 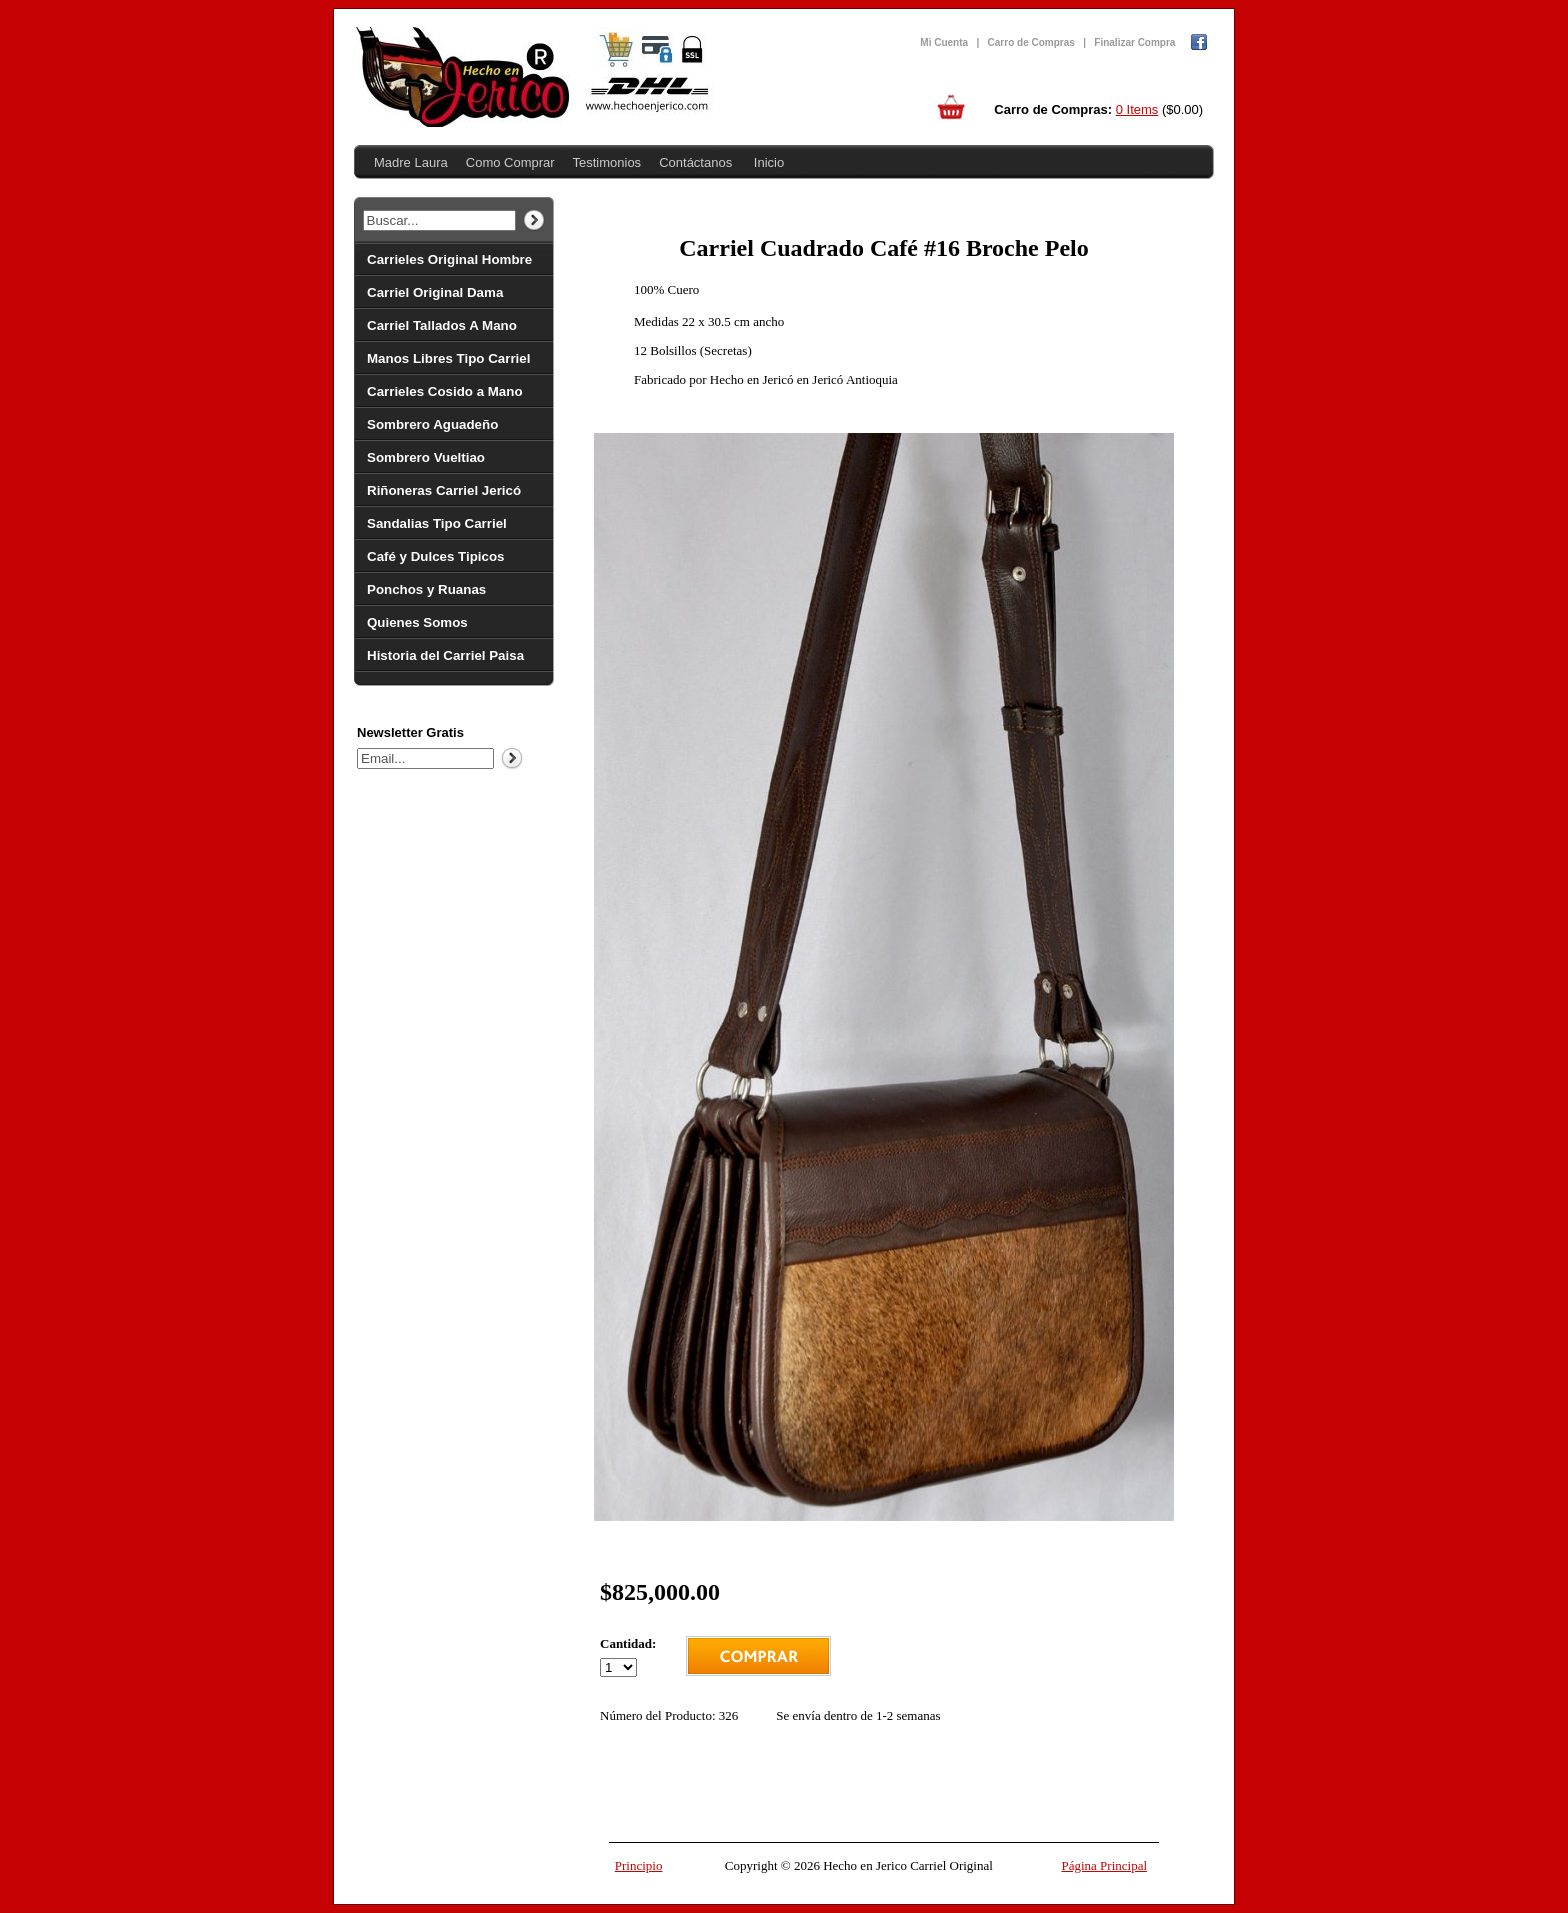 I want to click on Inicio, so click(x=769, y=162).